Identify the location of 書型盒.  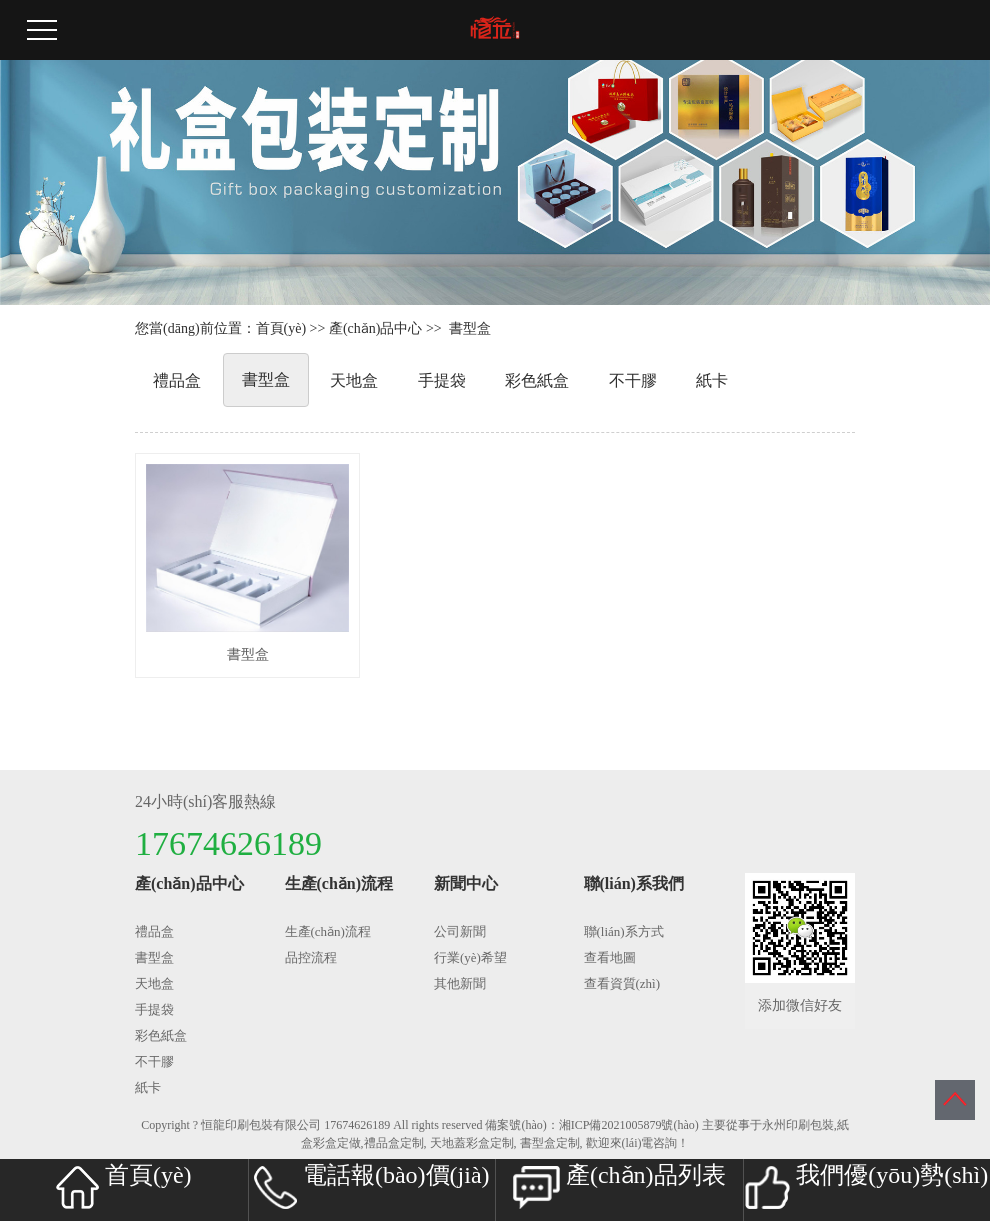
(470, 328).